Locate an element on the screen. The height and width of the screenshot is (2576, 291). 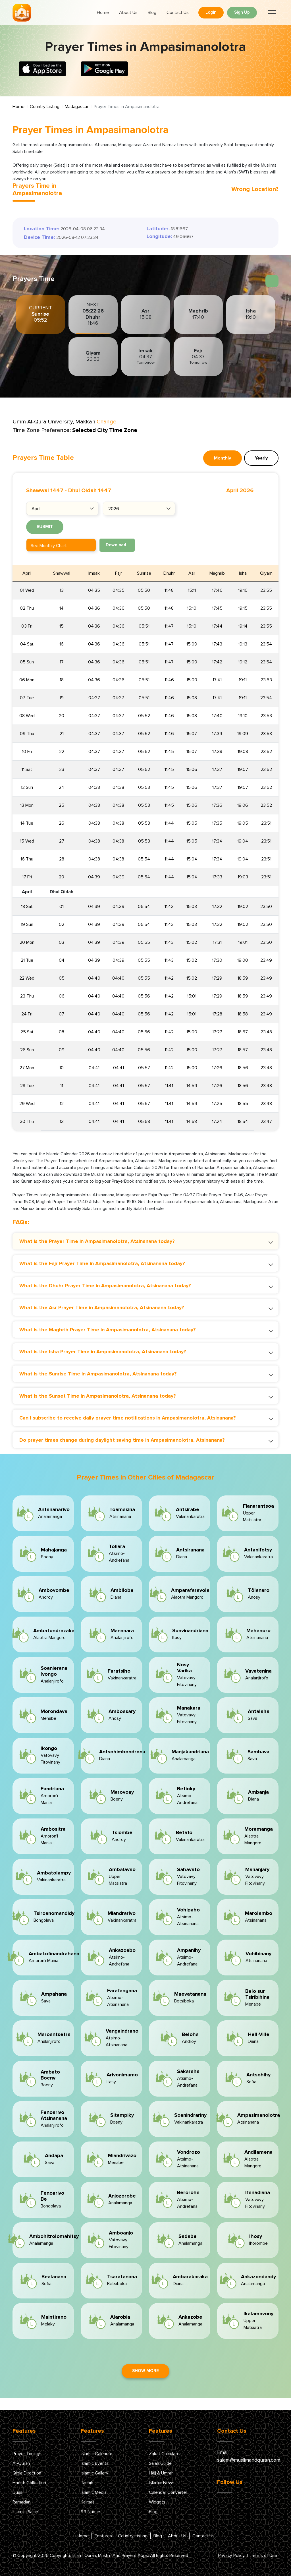
Show More is located at coordinates (145, 2371).